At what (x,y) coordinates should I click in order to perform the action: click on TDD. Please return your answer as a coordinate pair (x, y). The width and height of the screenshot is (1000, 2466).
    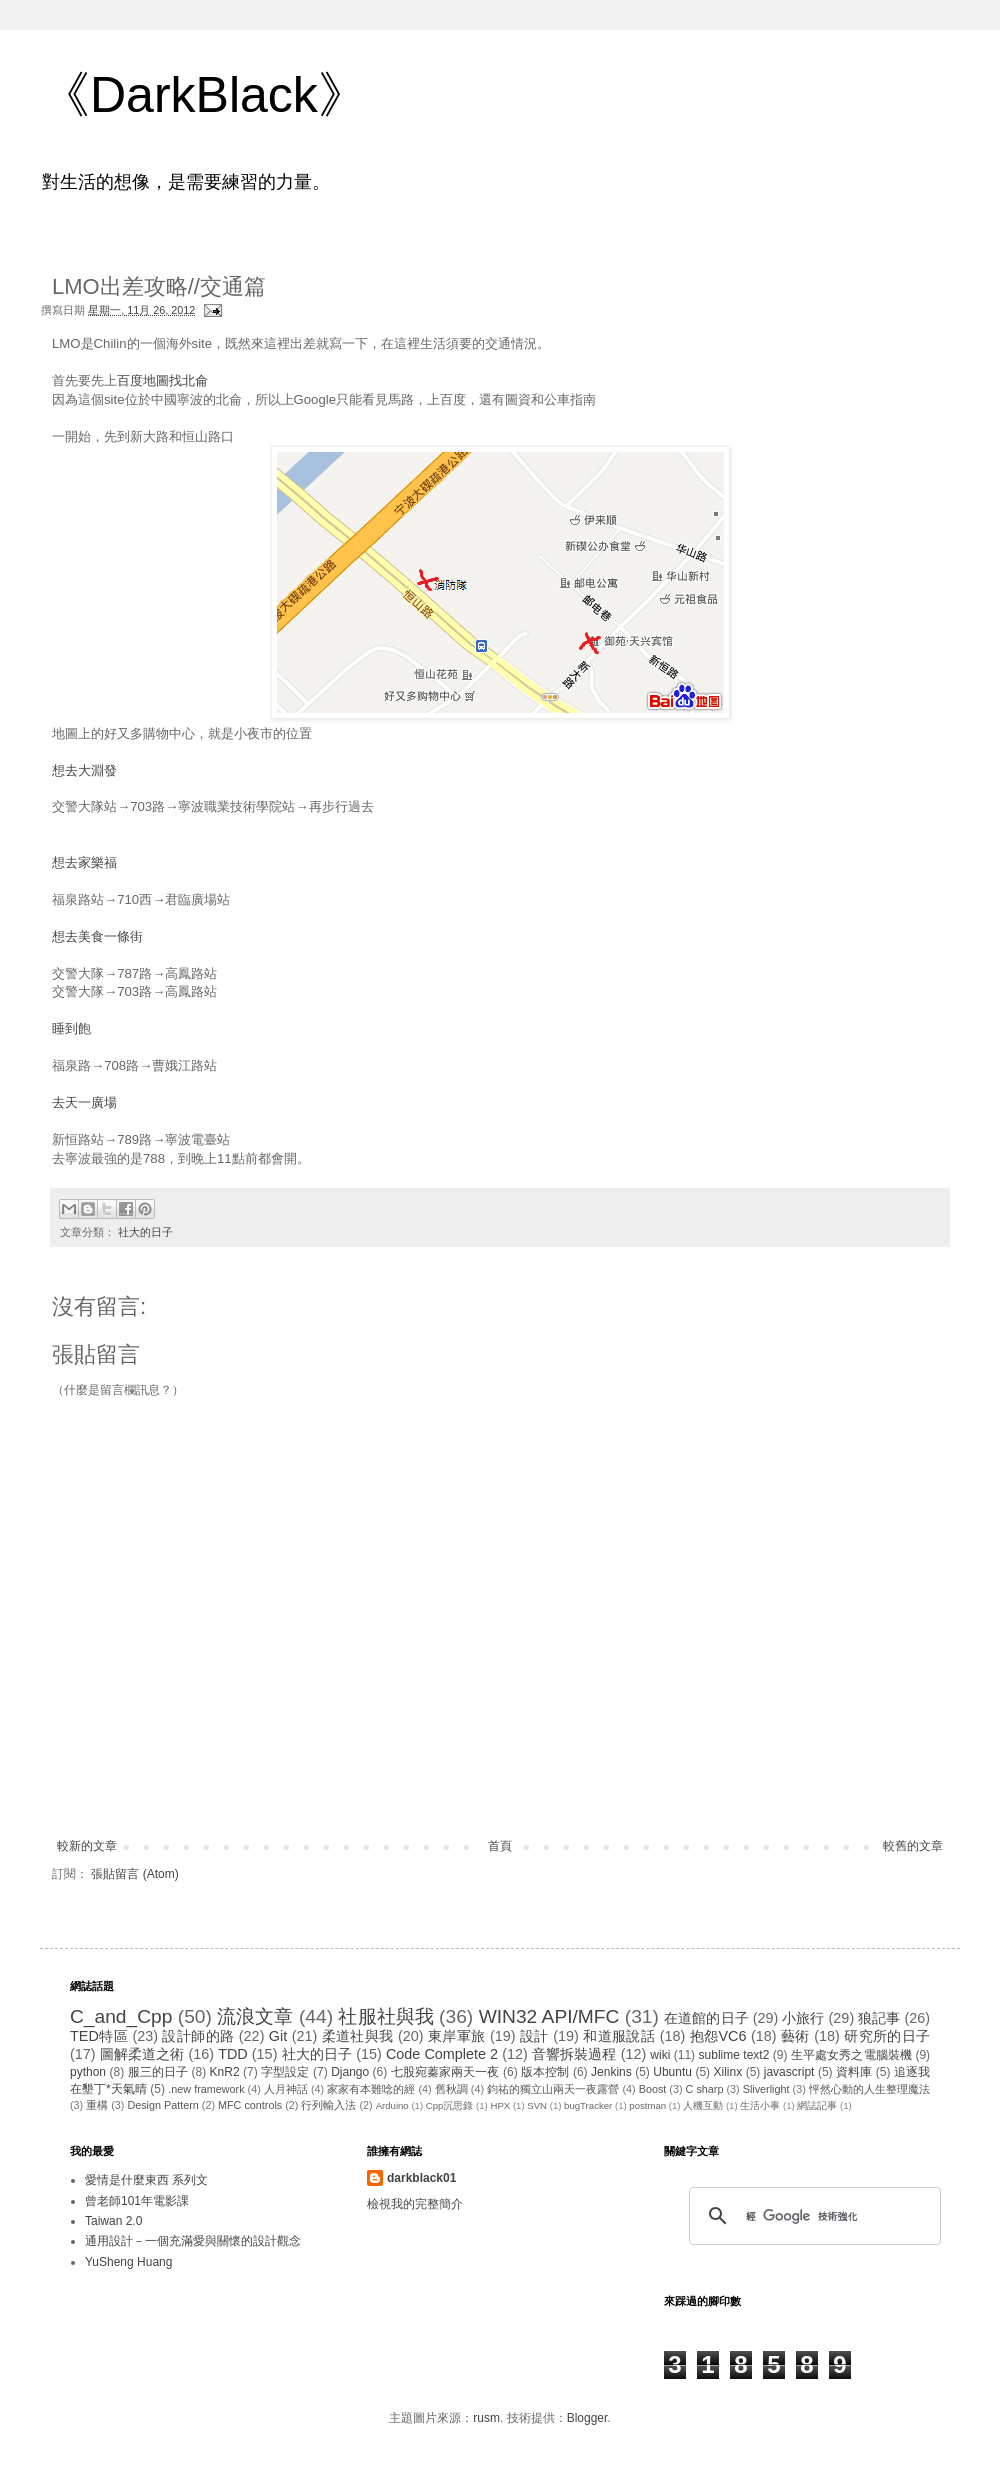
    Looking at the image, I should click on (233, 2054).